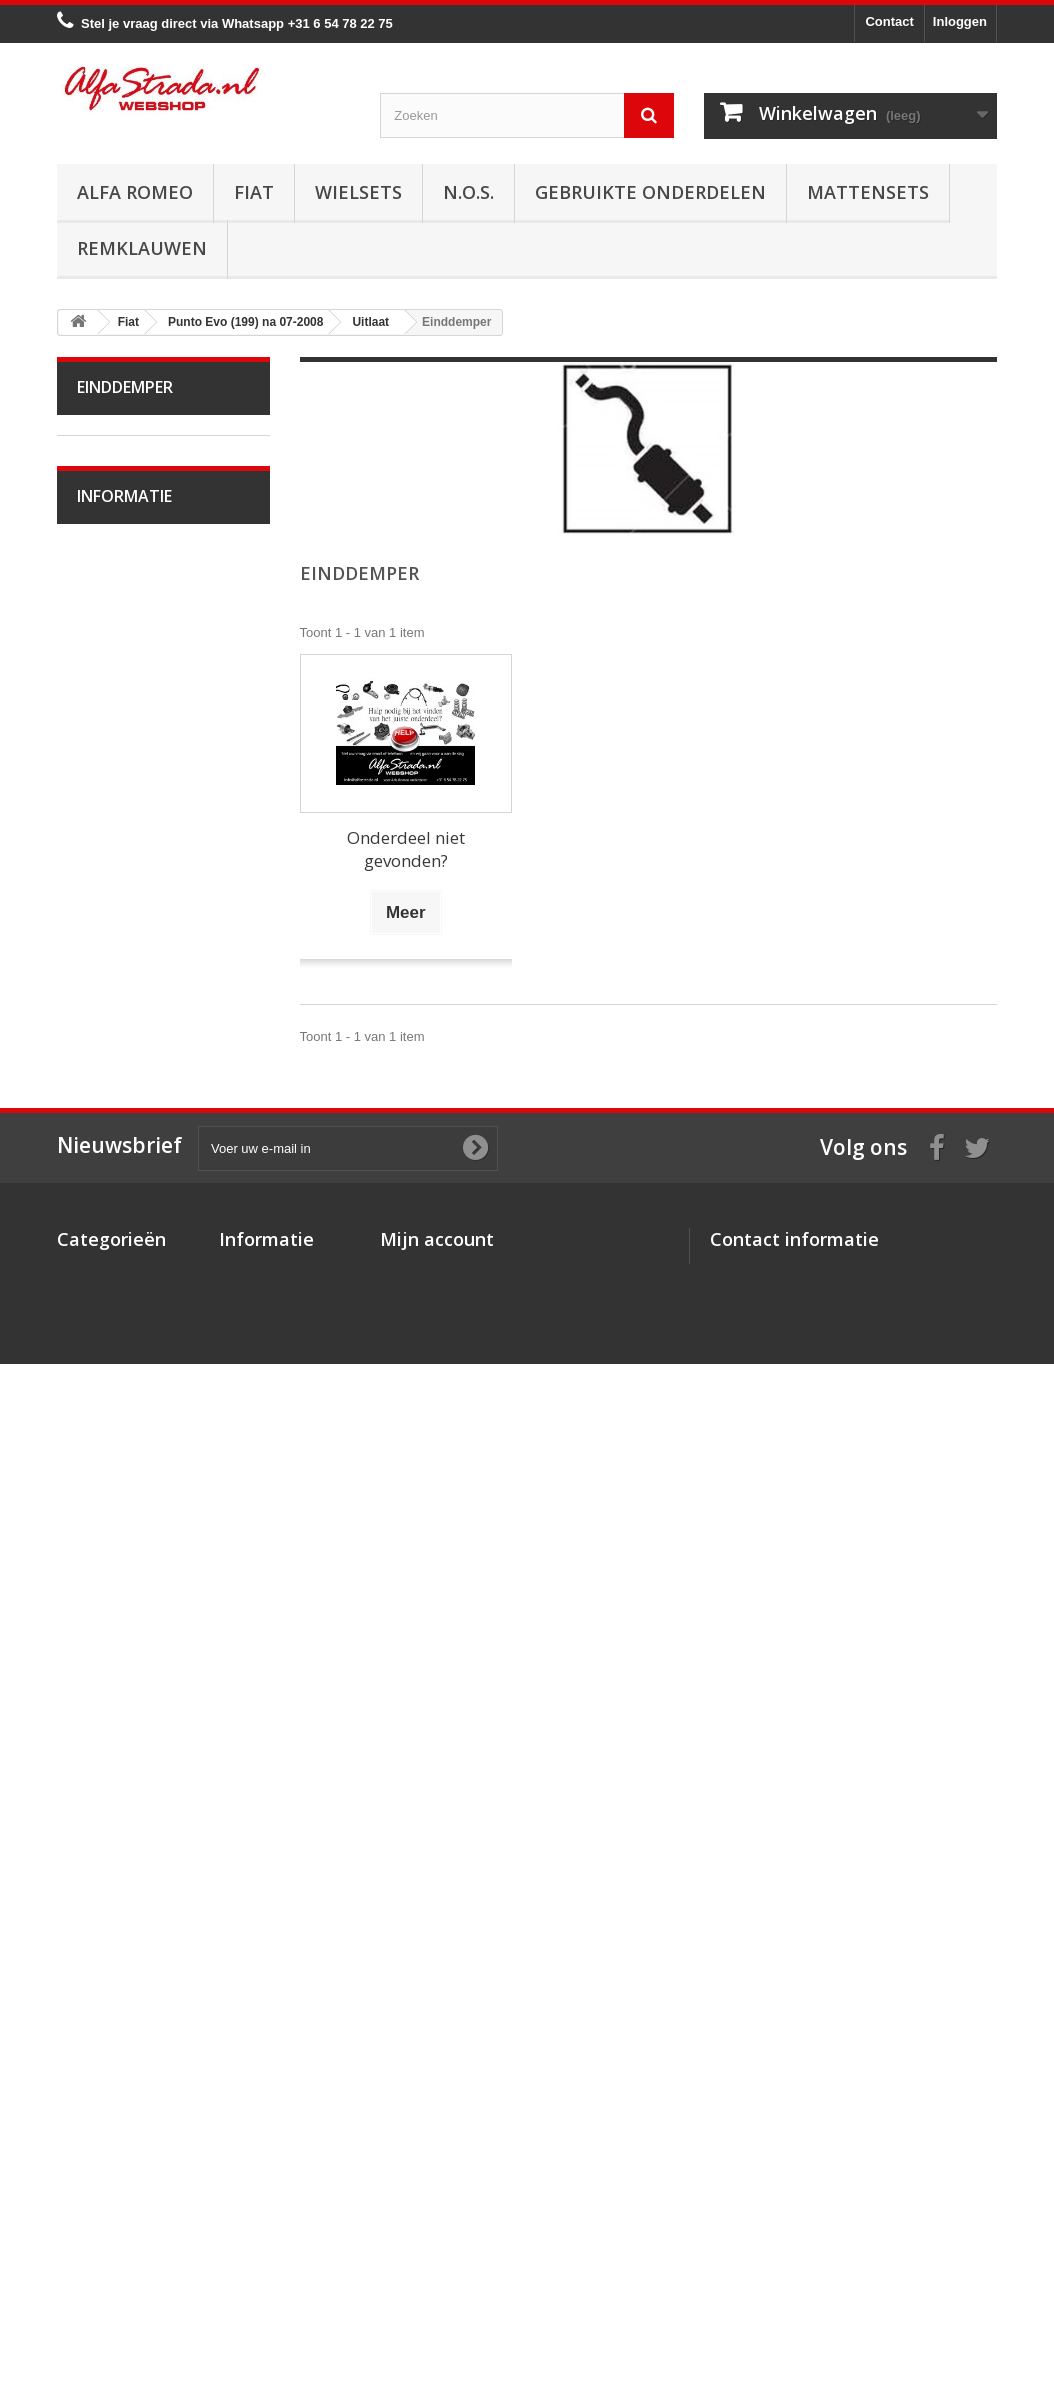 This screenshot has width=1054, height=2408. I want to click on Fiat, so click(254, 192).